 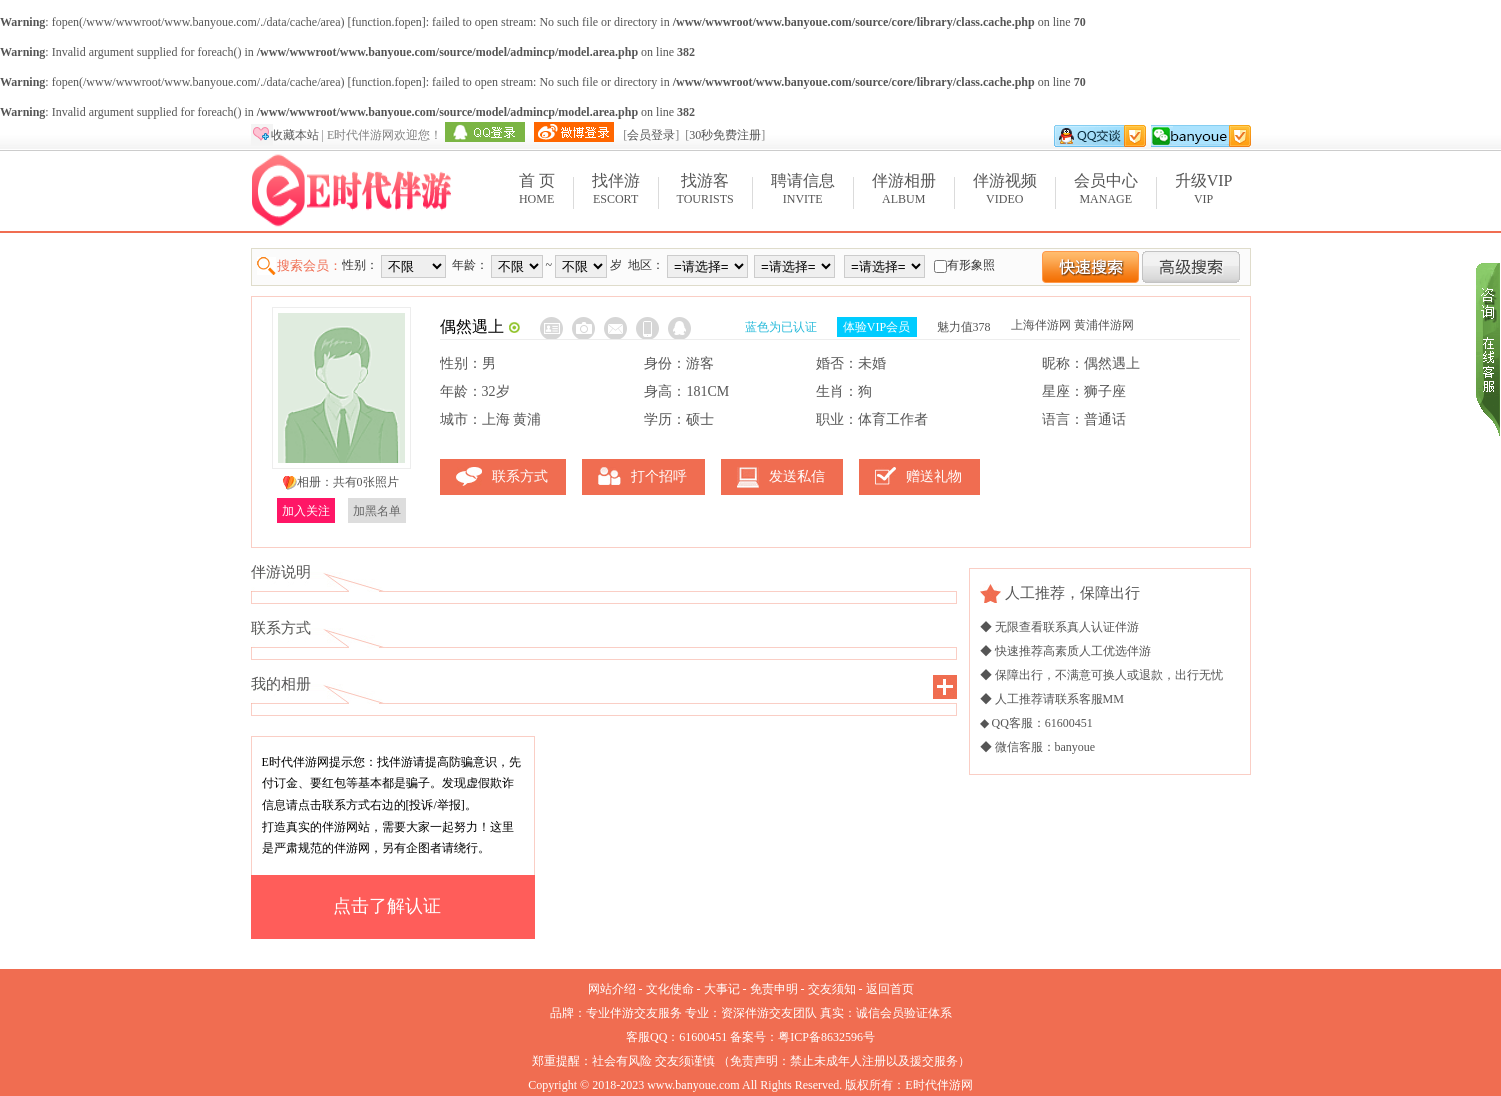 I want to click on Escort, so click(x=616, y=188).